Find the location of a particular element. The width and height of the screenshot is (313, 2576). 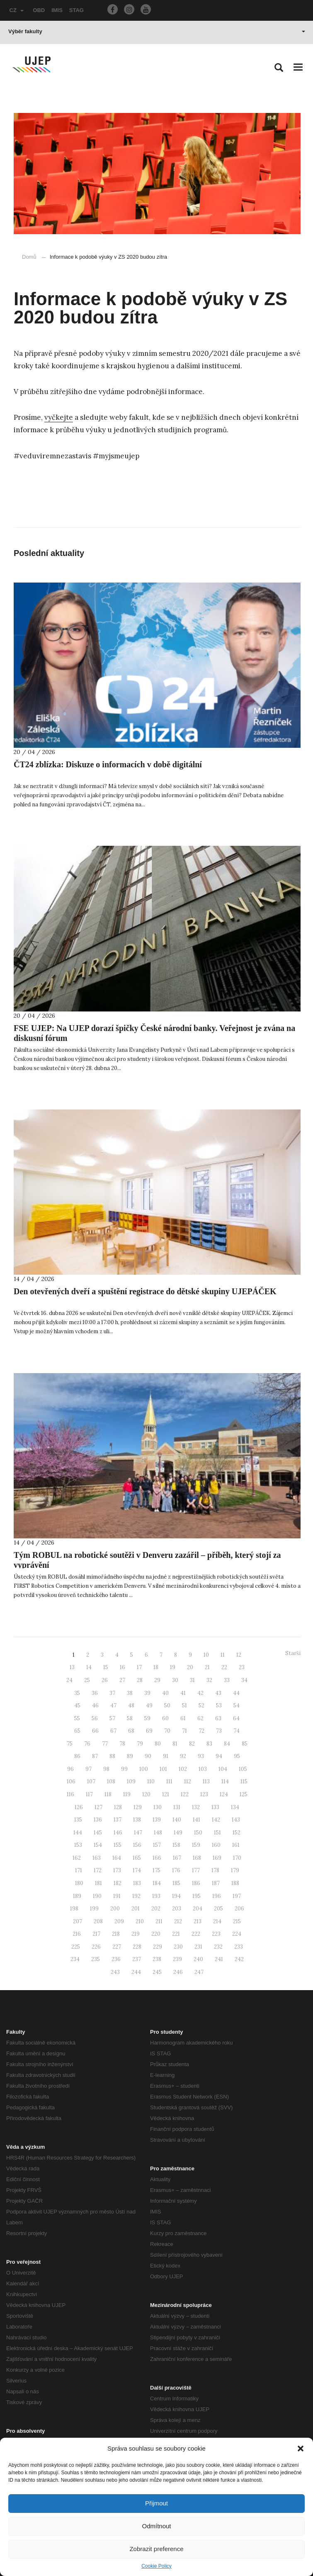

165 is located at coordinates (137, 1857).